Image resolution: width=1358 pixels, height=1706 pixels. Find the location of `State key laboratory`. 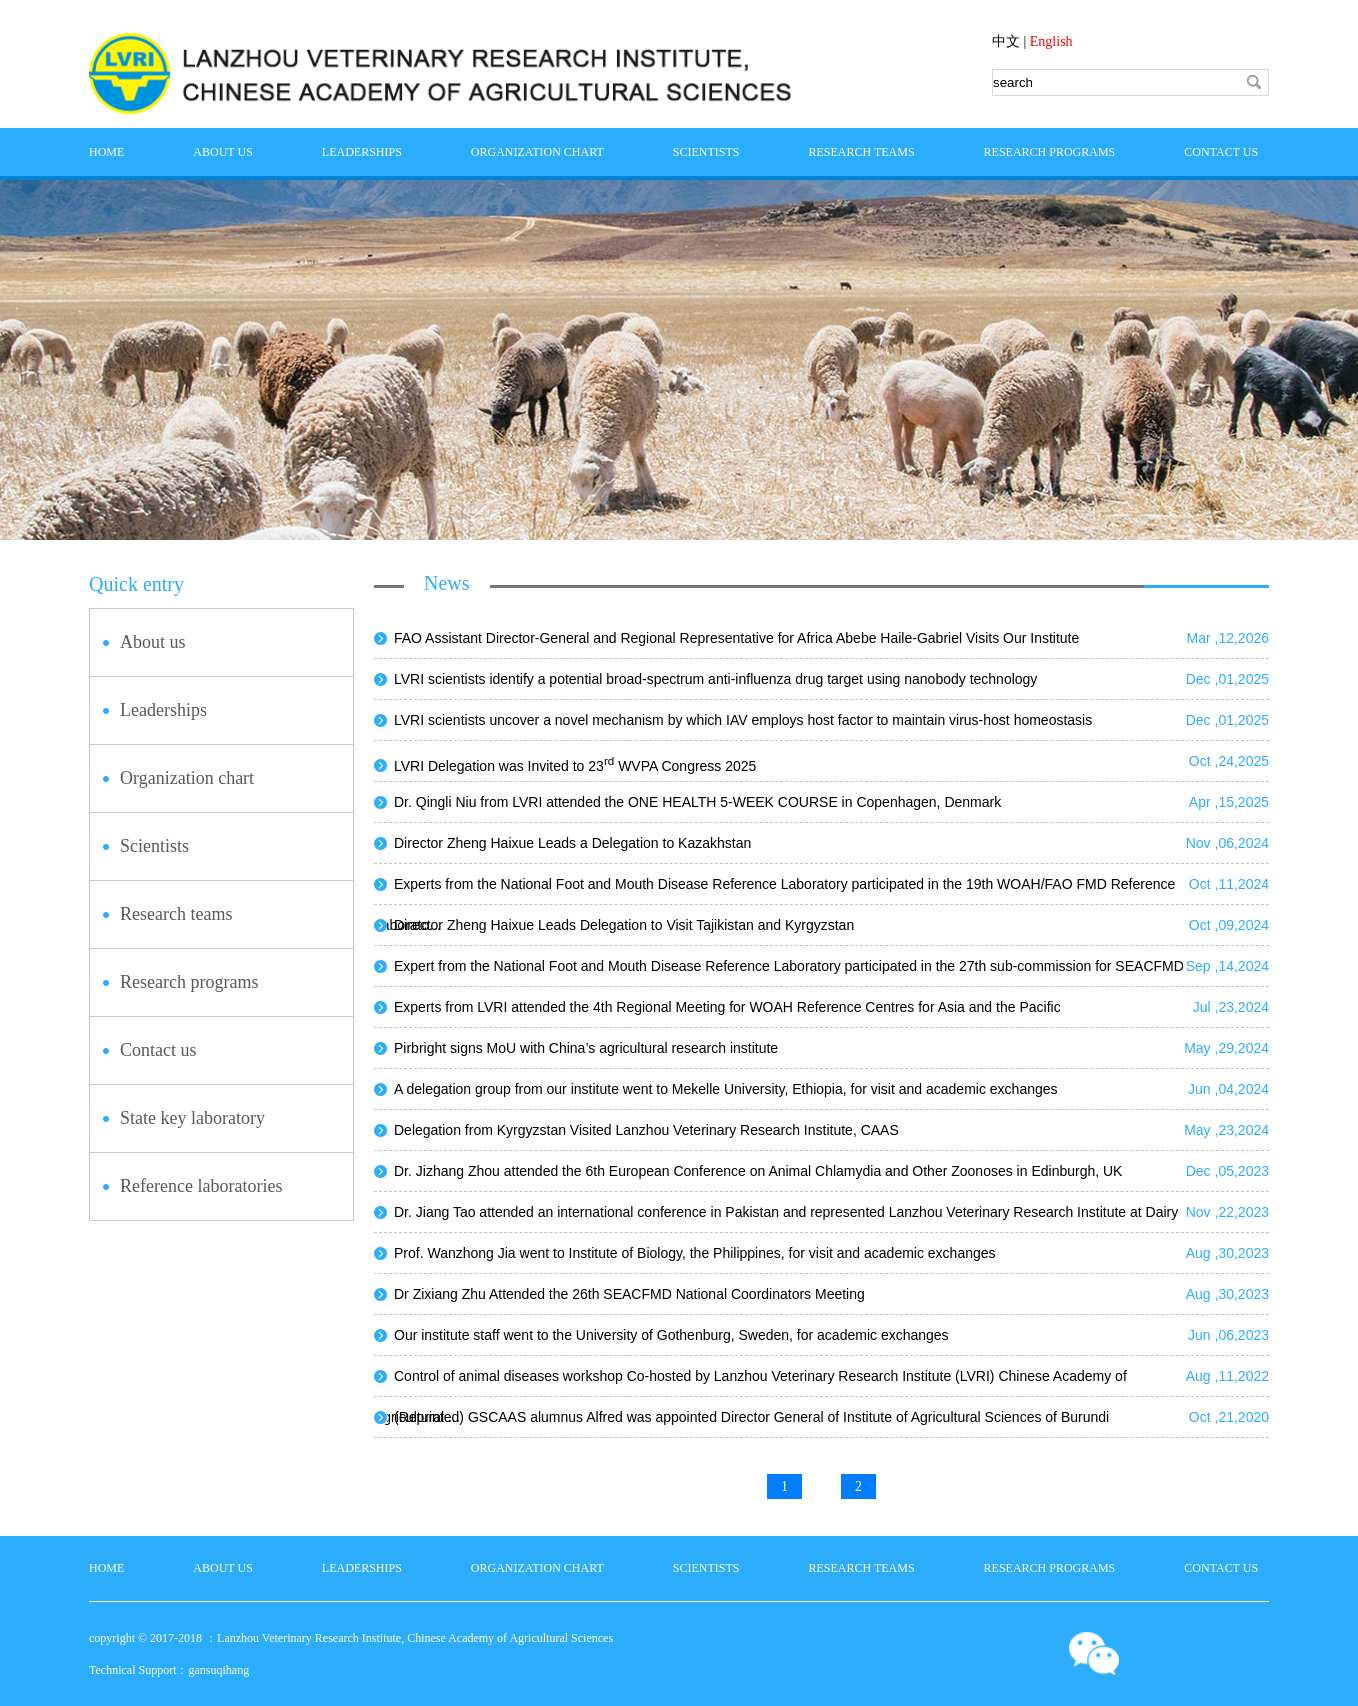

State key laboratory is located at coordinates (192, 1118).